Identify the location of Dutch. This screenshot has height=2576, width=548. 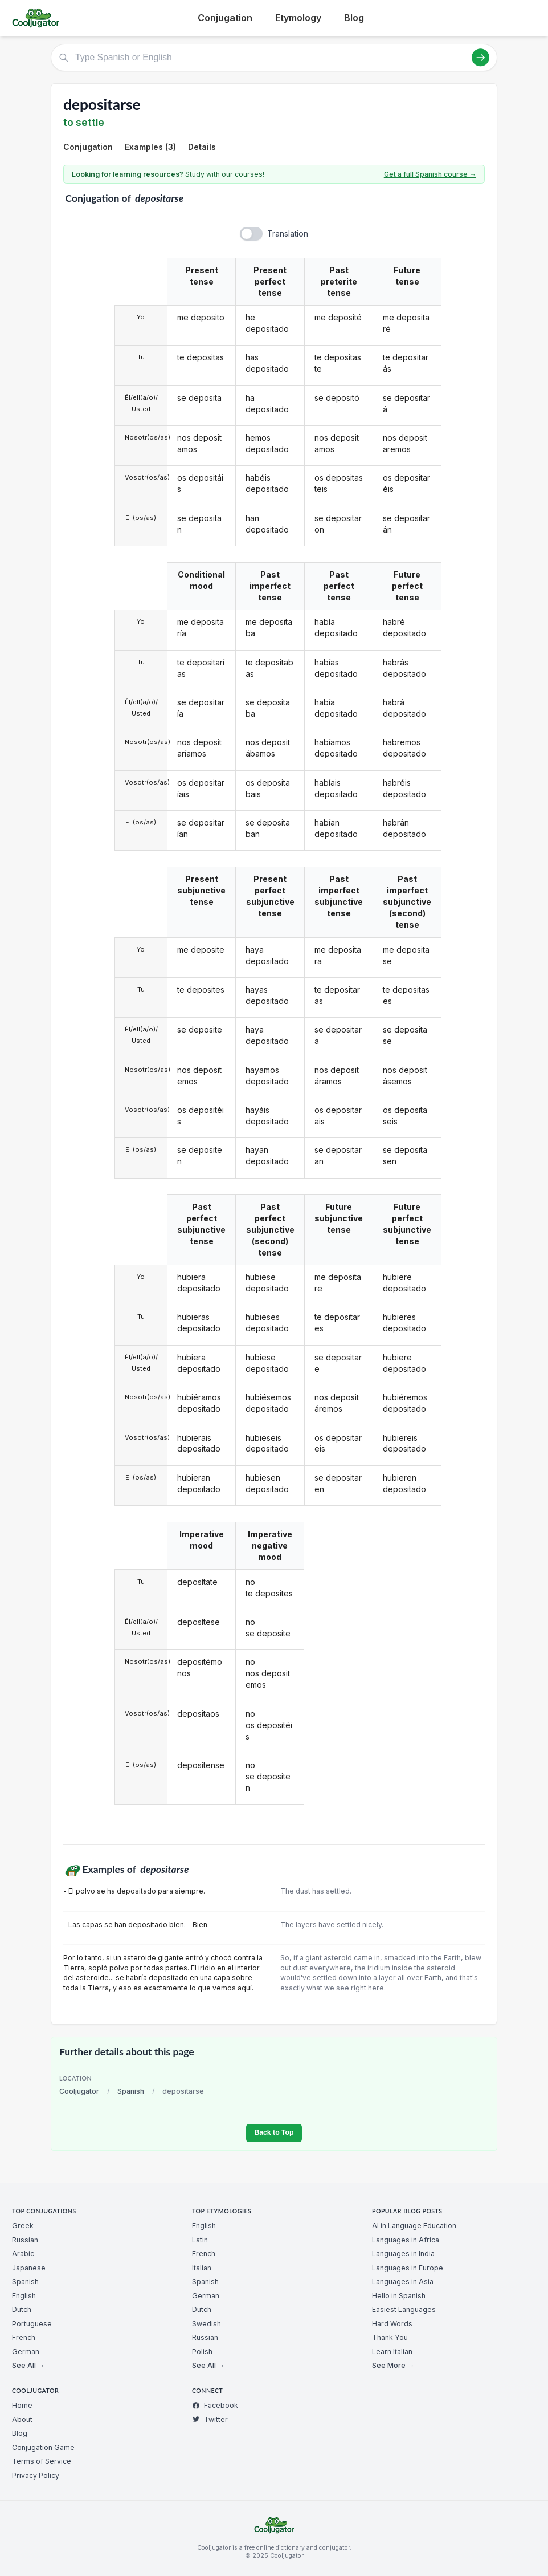
(21, 2309).